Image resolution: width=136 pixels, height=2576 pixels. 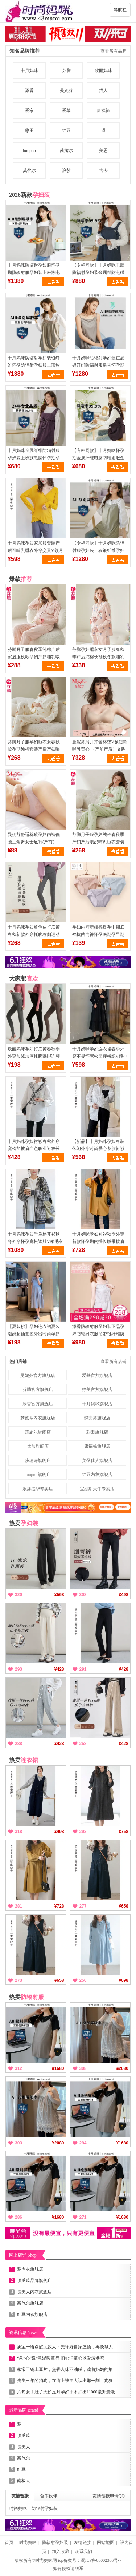 What do you see at coordinates (18, 1831) in the screenshot?
I see `318` at bounding box center [18, 1831].